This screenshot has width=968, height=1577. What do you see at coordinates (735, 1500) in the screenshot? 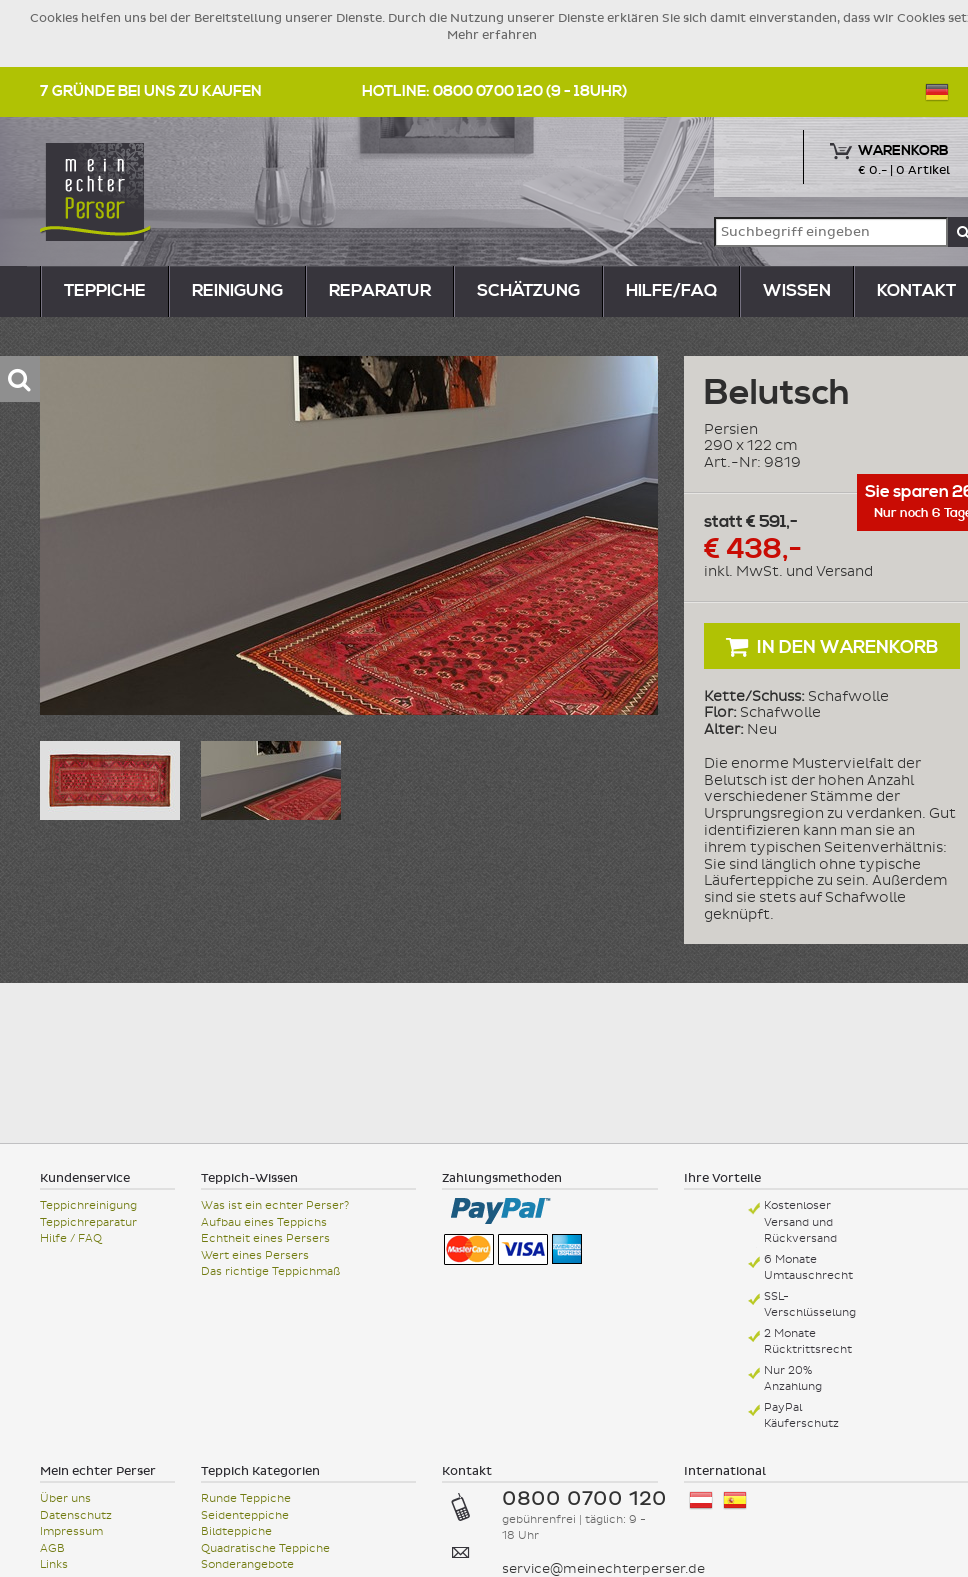
I see `España` at bounding box center [735, 1500].